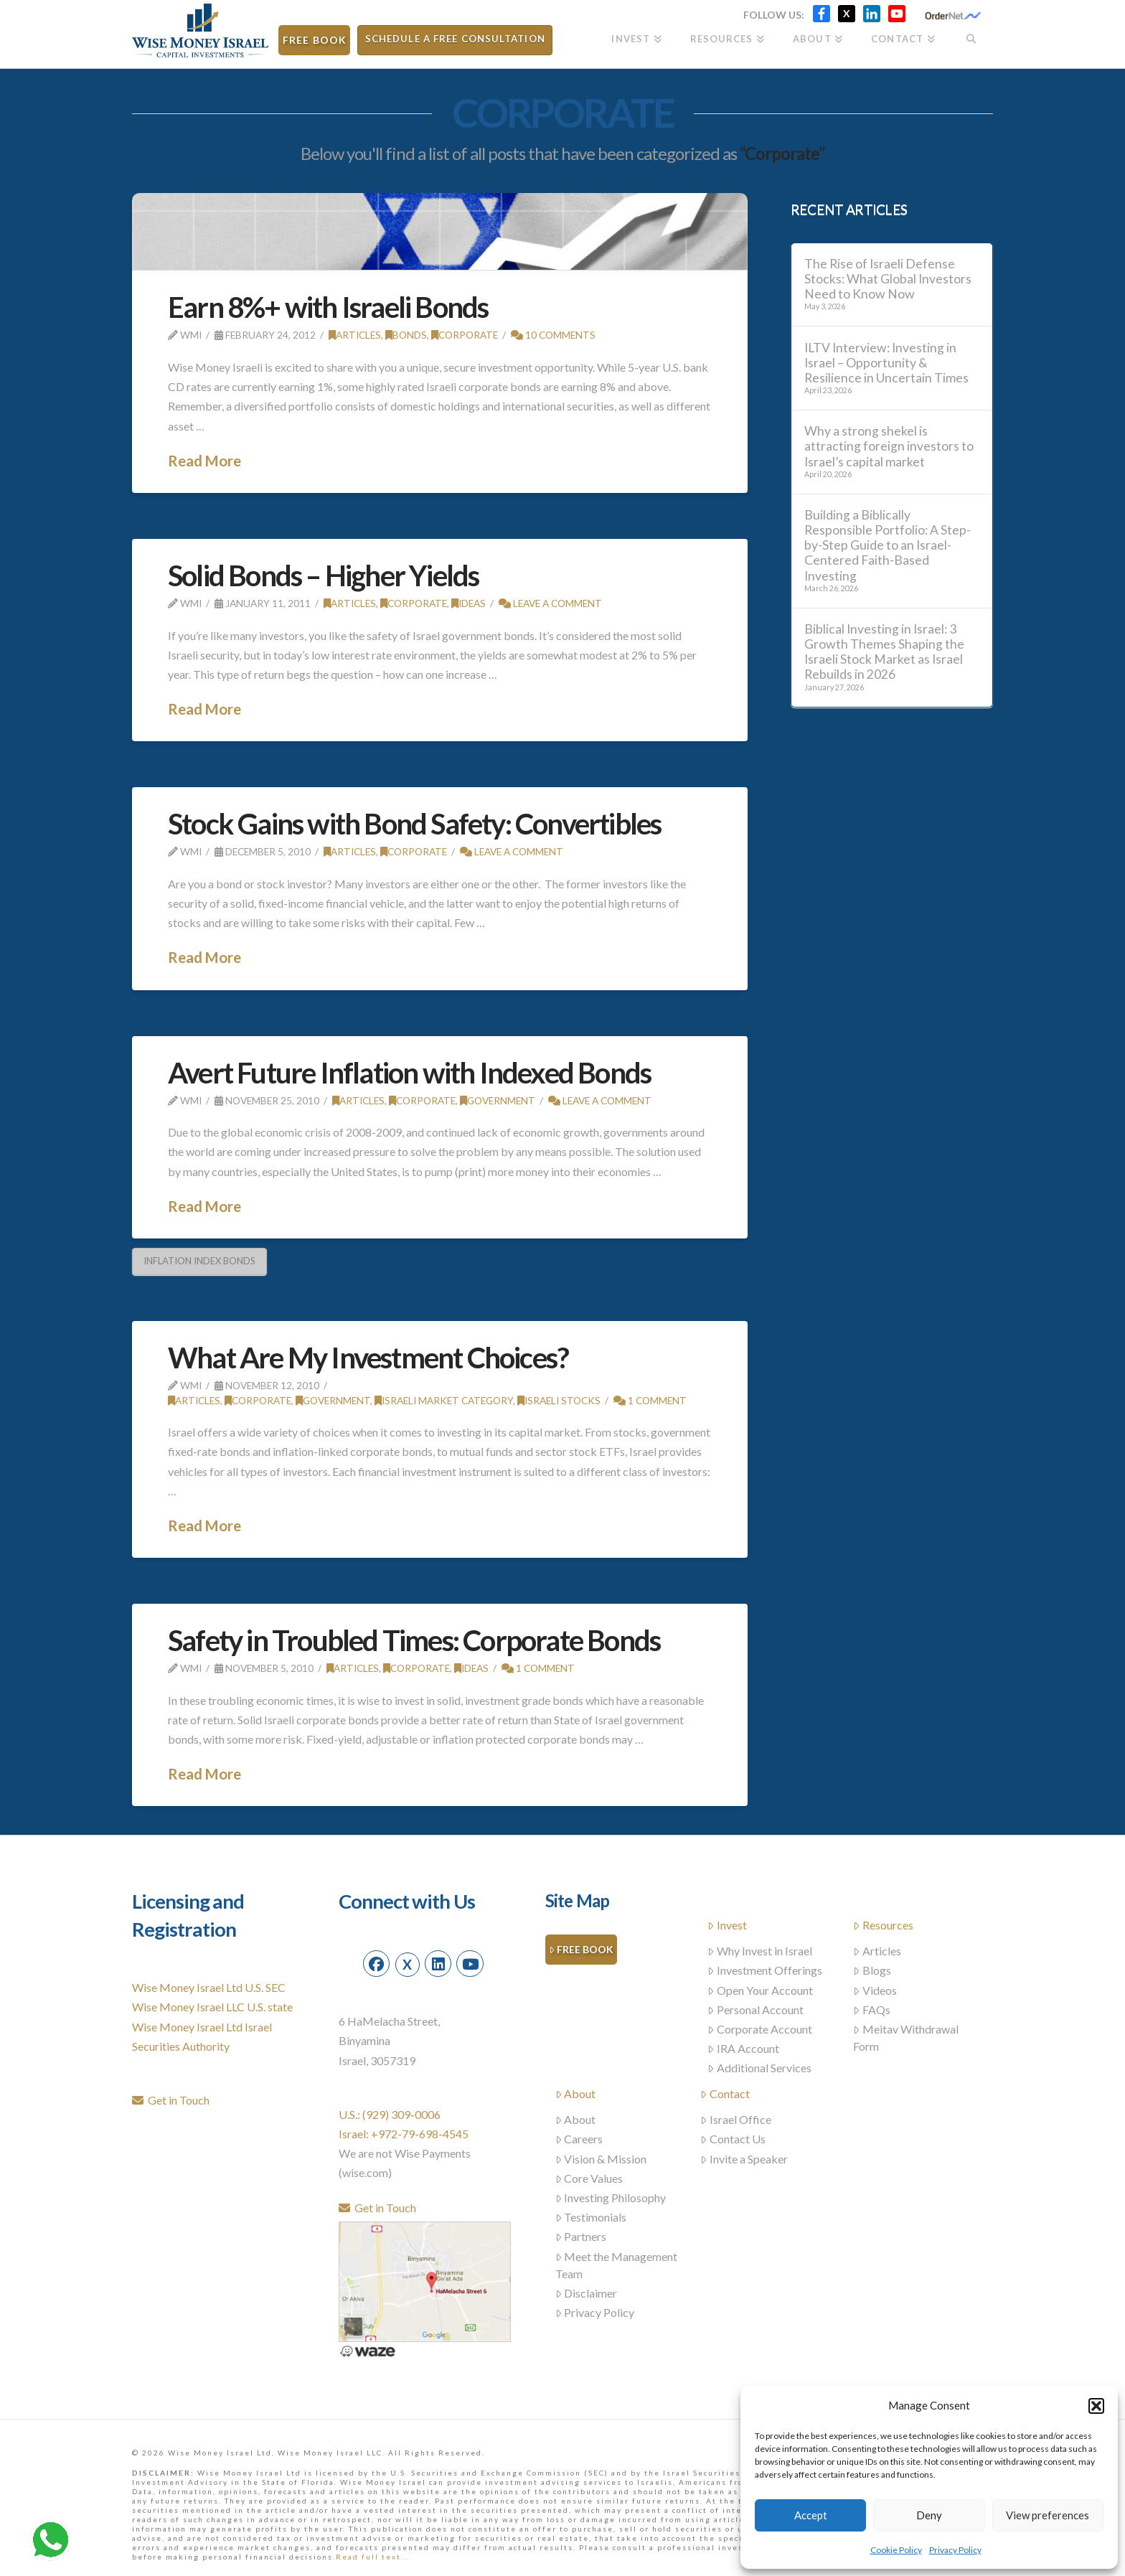 Image resolution: width=1125 pixels, height=2576 pixels. What do you see at coordinates (579, 2138) in the screenshot?
I see `Careers` at bounding box center [579, 2138].